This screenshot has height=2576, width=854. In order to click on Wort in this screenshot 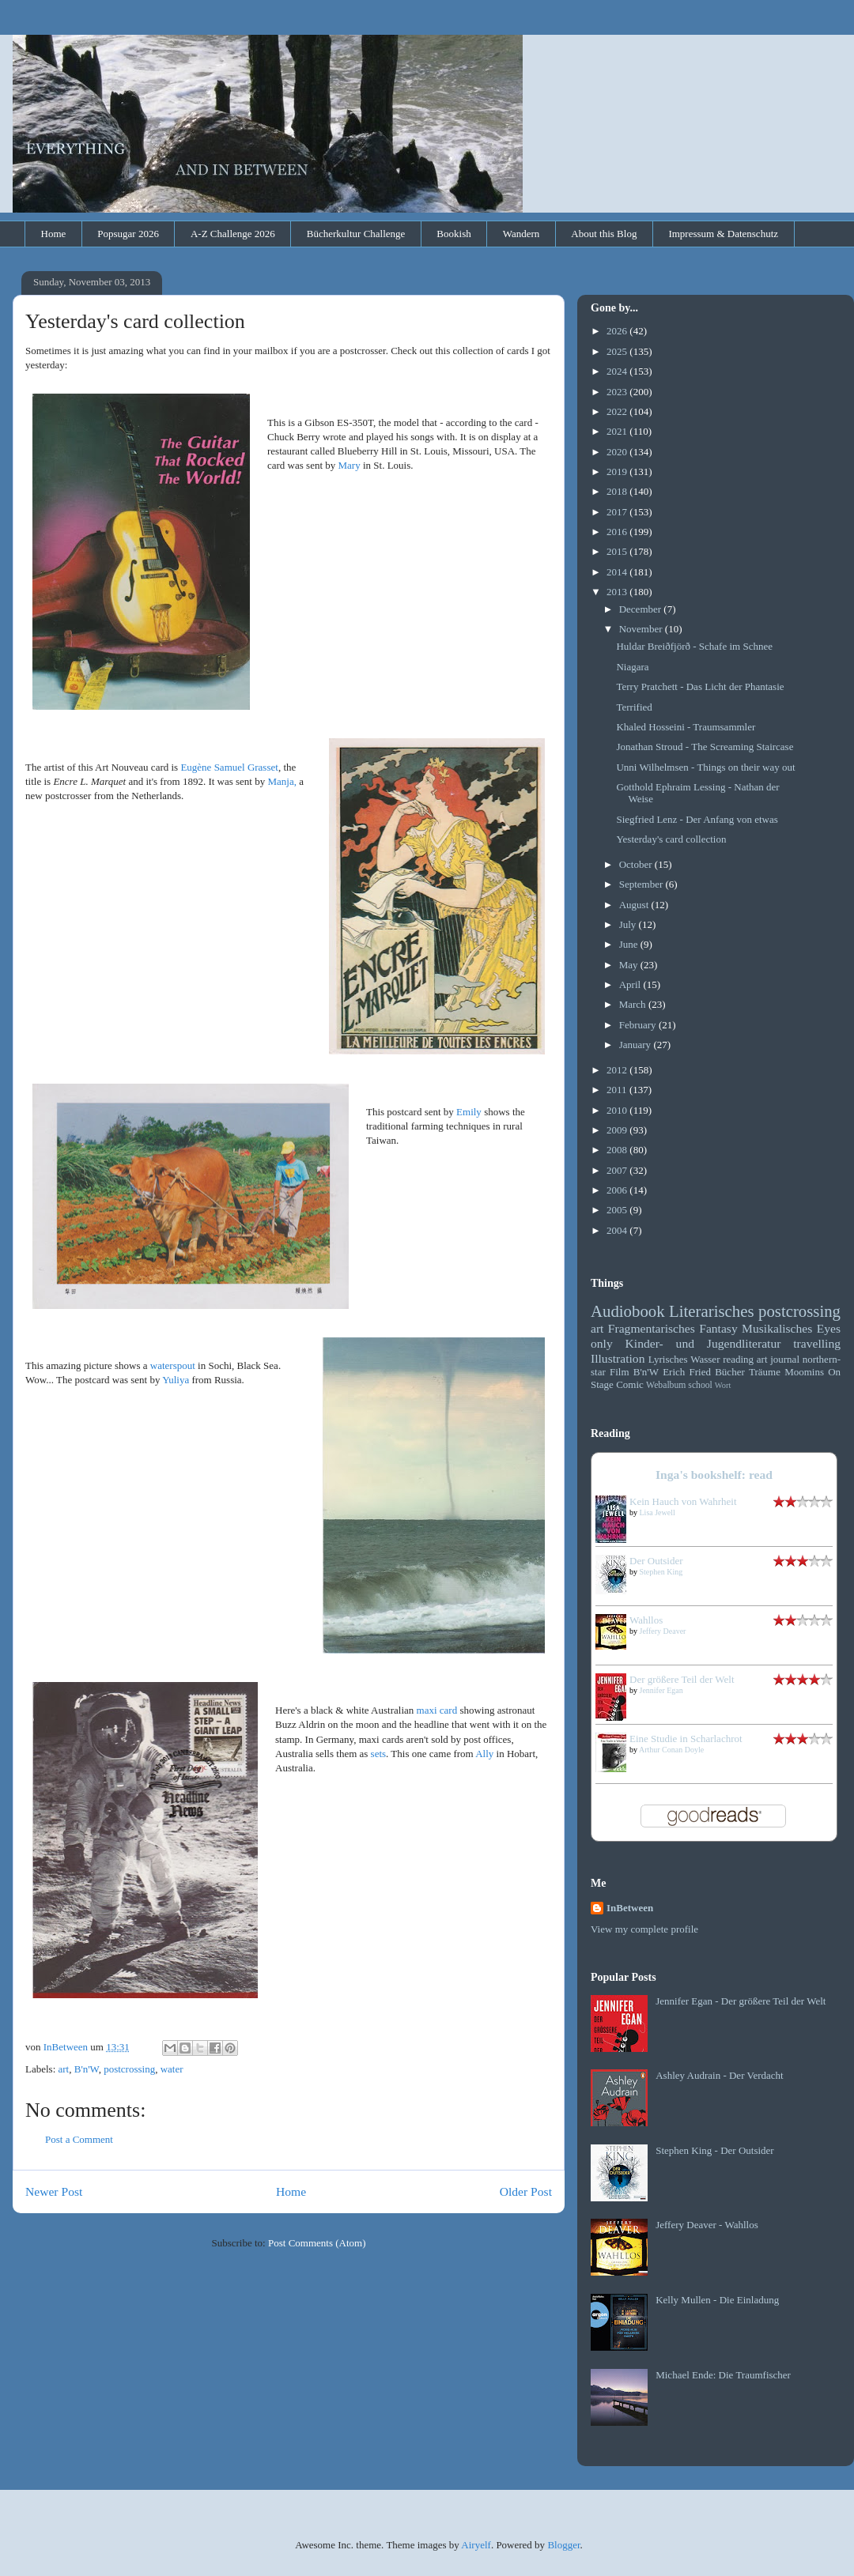, I will do `click(723, 1385)`.